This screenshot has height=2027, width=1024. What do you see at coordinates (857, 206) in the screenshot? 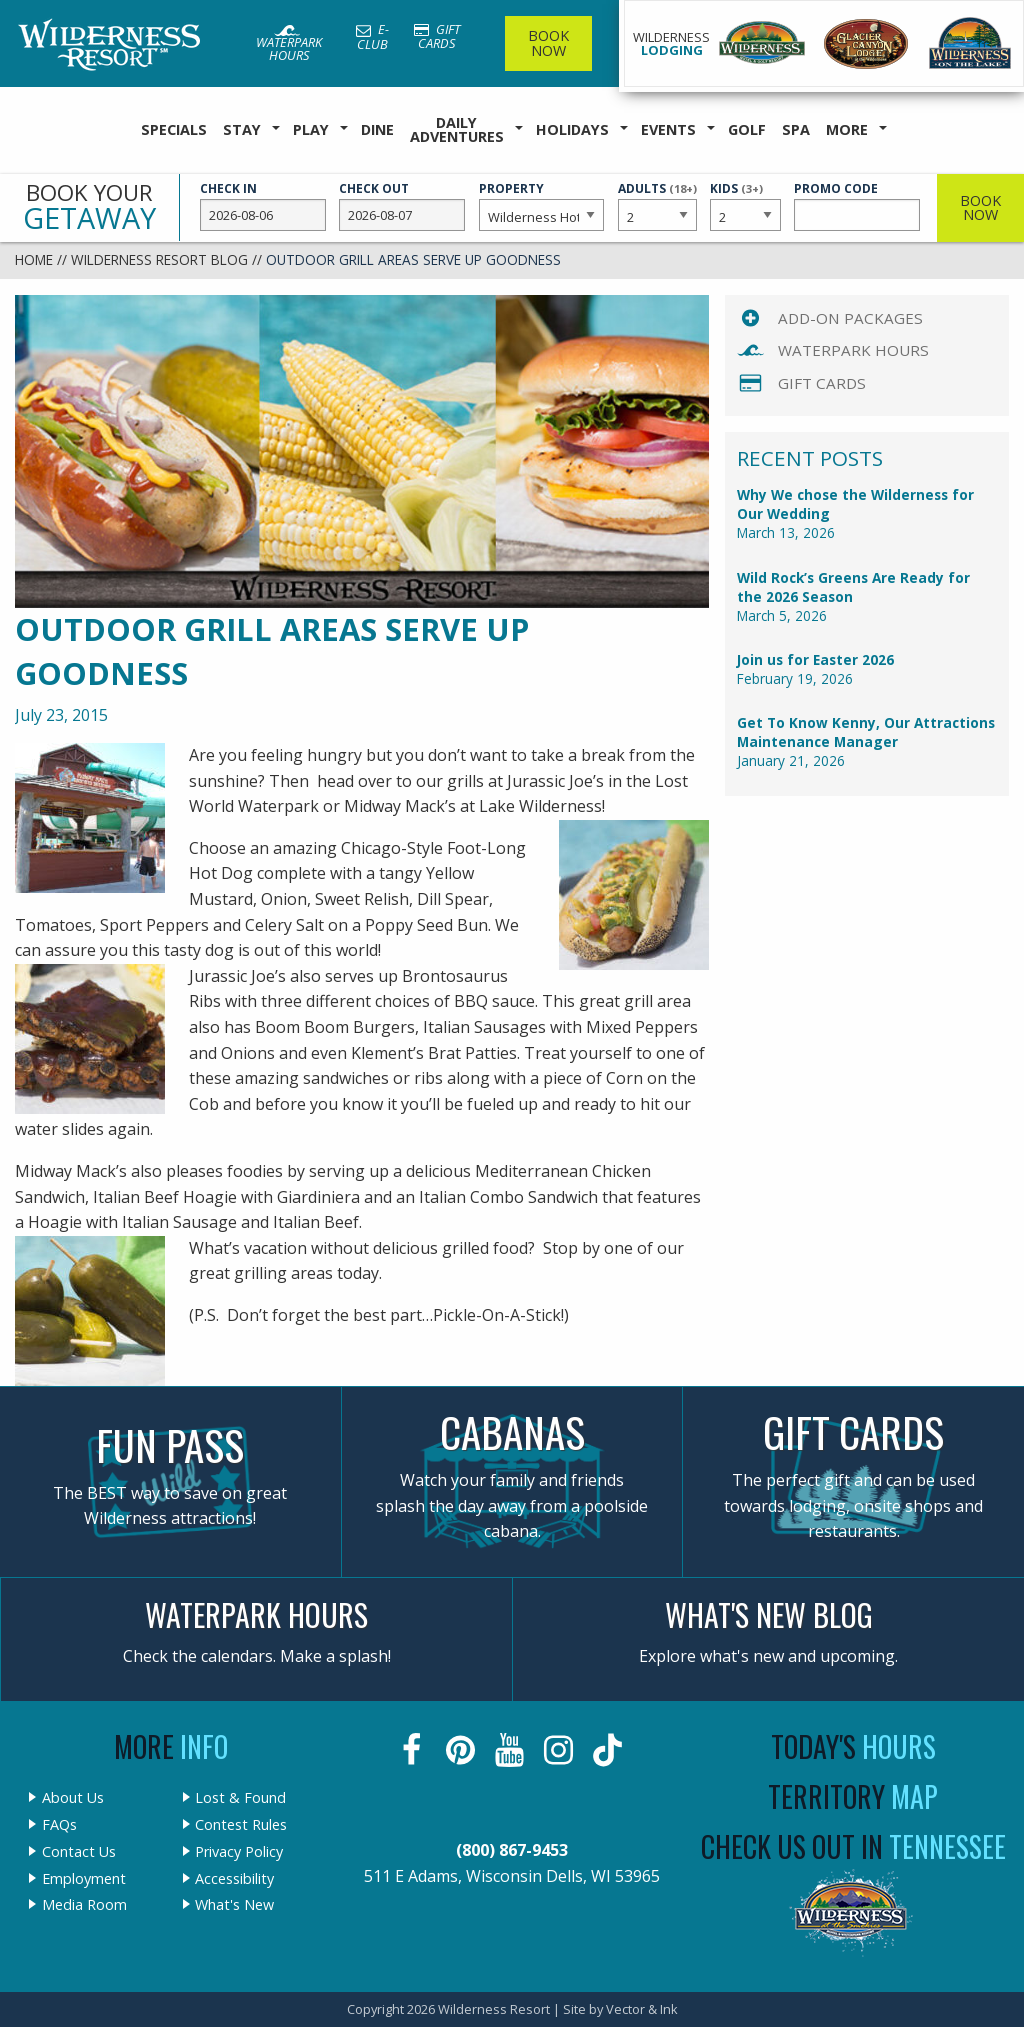
I see `Promo Code` at bounding box center [857, 206].